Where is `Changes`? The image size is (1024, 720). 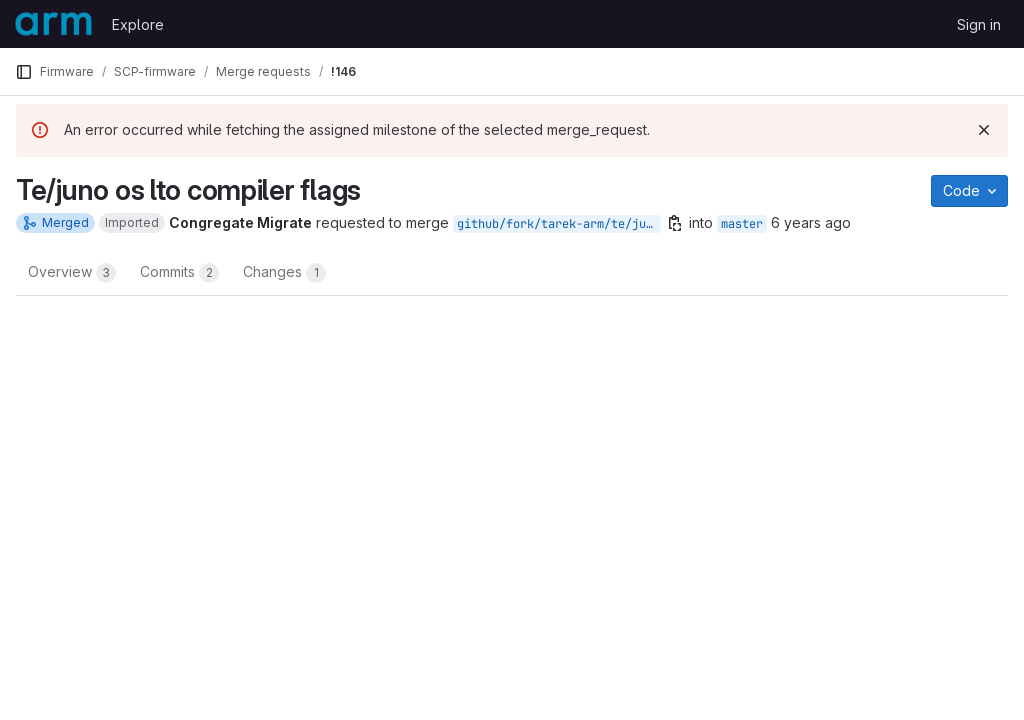
Changes is located at coordinates (284, 273).